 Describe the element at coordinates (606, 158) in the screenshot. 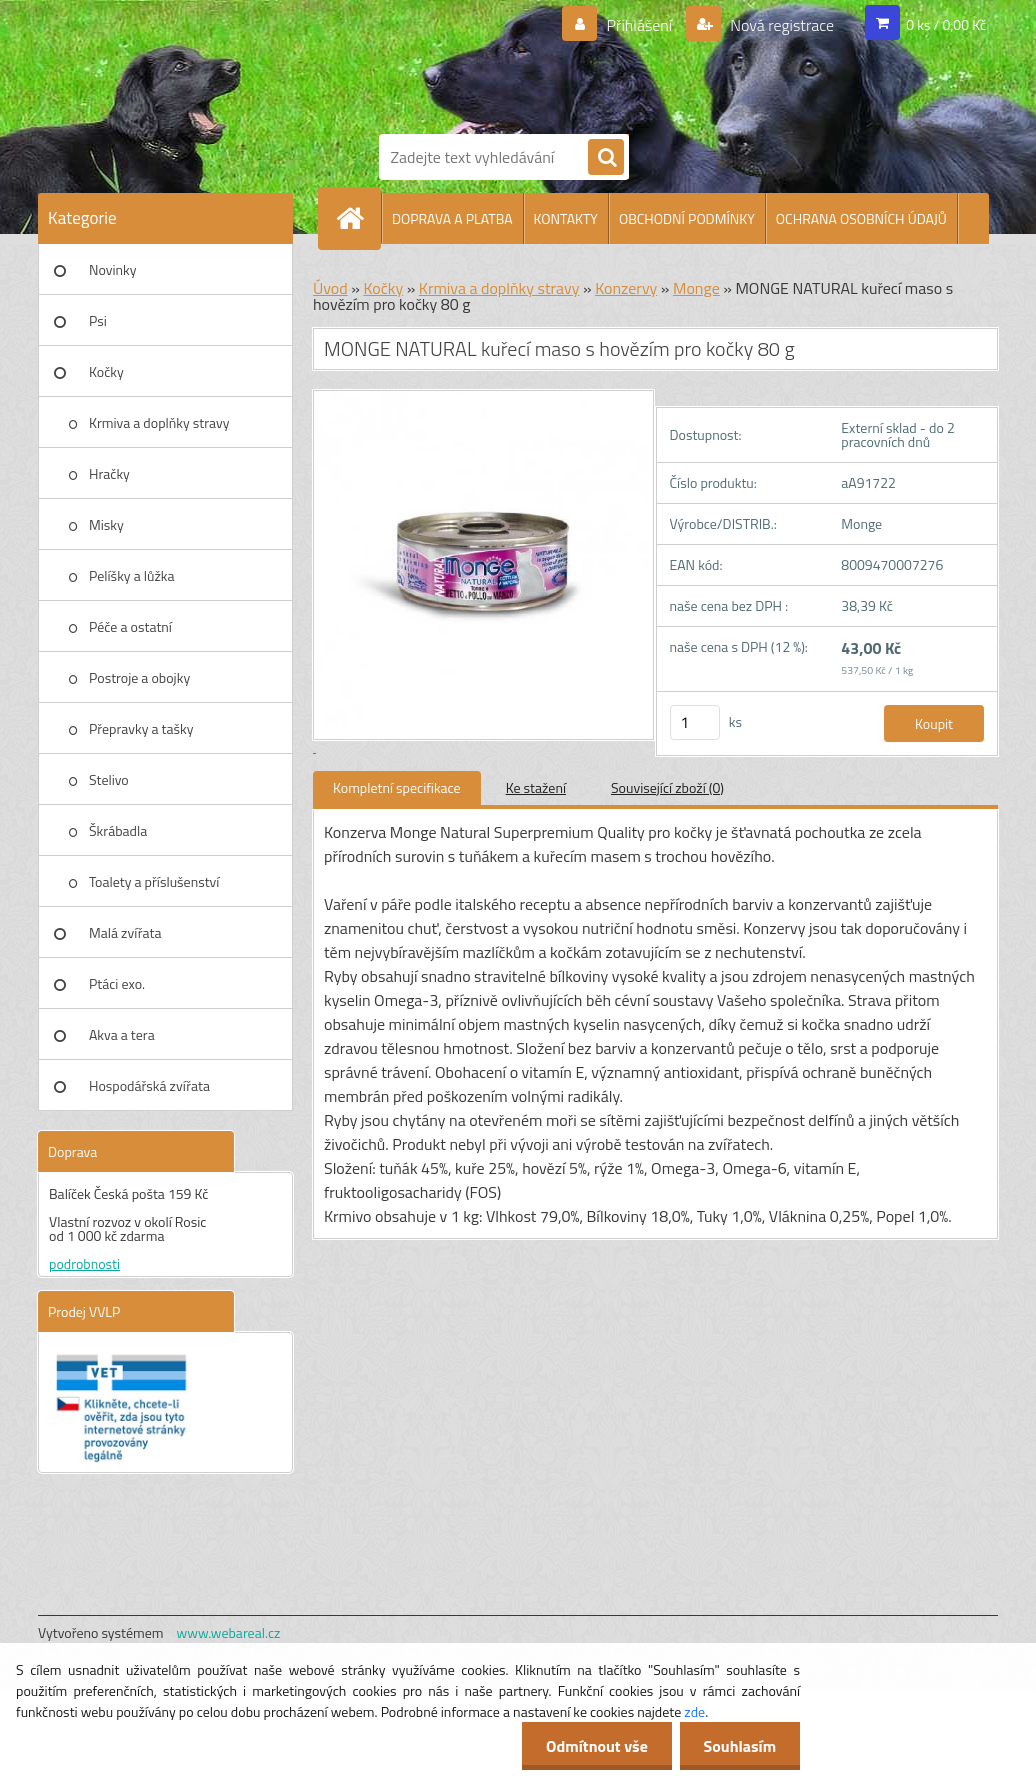

I see `[search]` at that location.